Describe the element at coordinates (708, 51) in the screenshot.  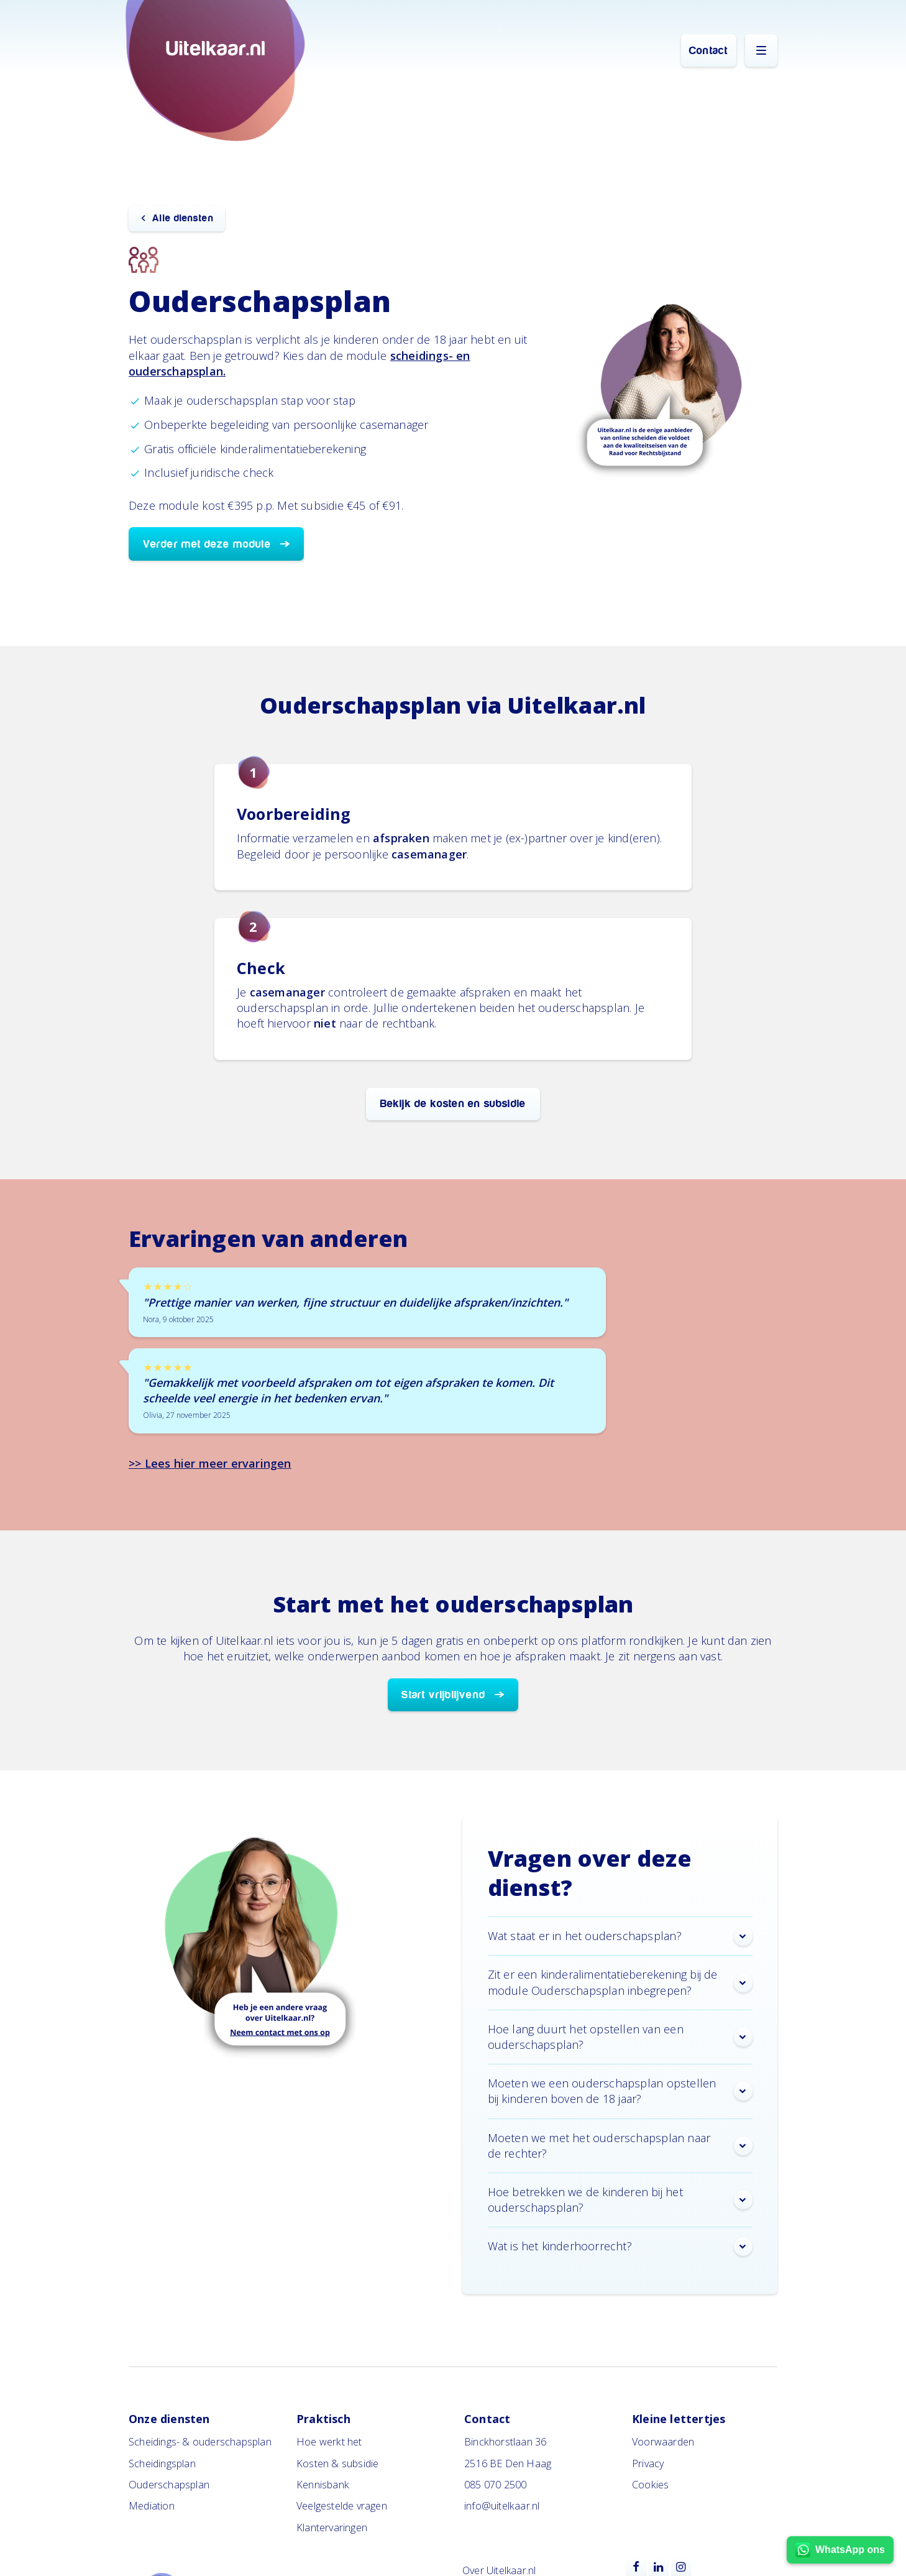
I see `Contact` at that location.